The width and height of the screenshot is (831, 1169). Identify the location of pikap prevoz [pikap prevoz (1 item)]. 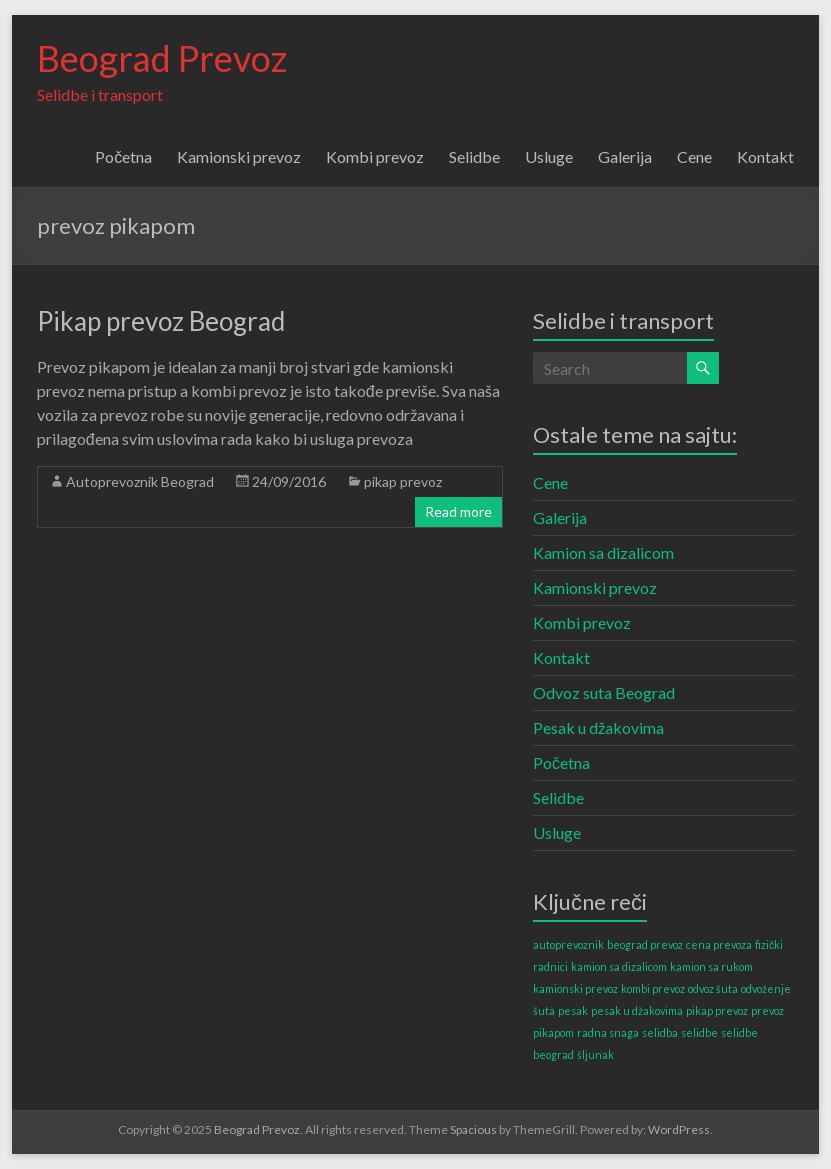
(717, 1010).